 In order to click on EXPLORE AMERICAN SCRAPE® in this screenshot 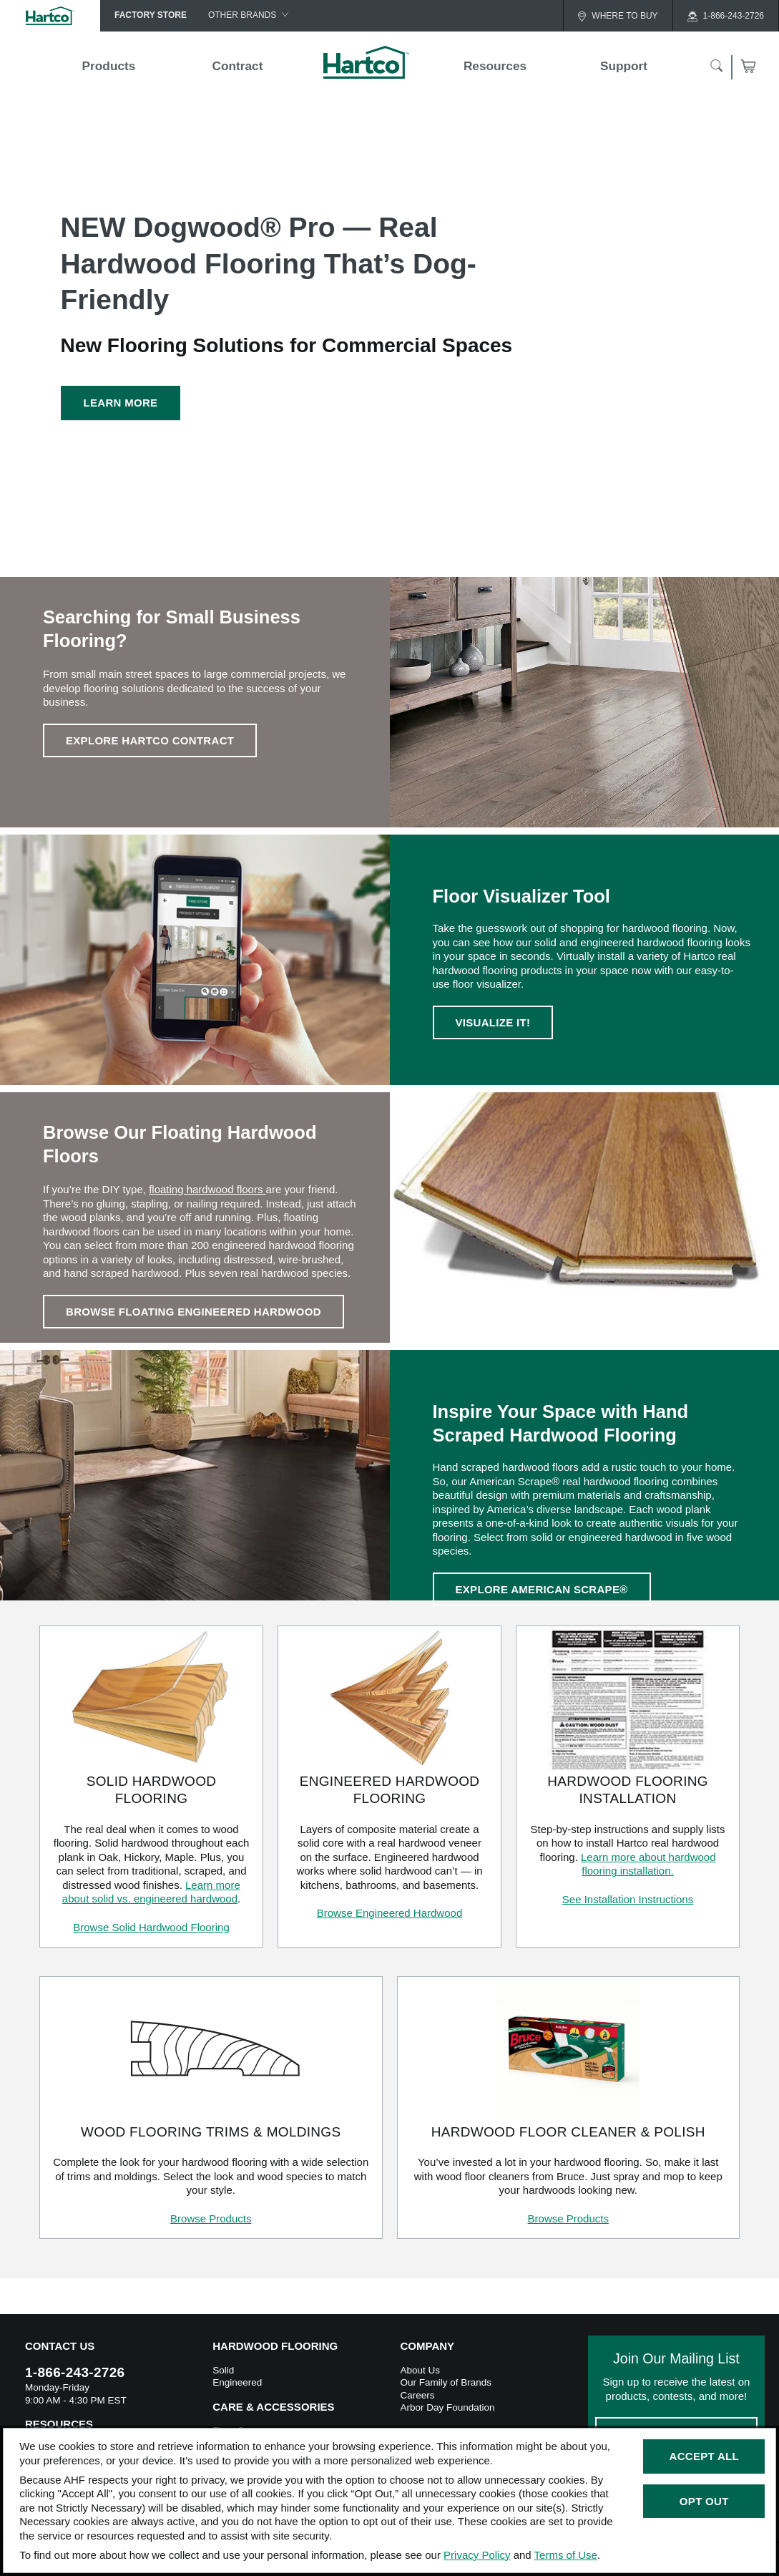, I will do `click(542, 1589)`.